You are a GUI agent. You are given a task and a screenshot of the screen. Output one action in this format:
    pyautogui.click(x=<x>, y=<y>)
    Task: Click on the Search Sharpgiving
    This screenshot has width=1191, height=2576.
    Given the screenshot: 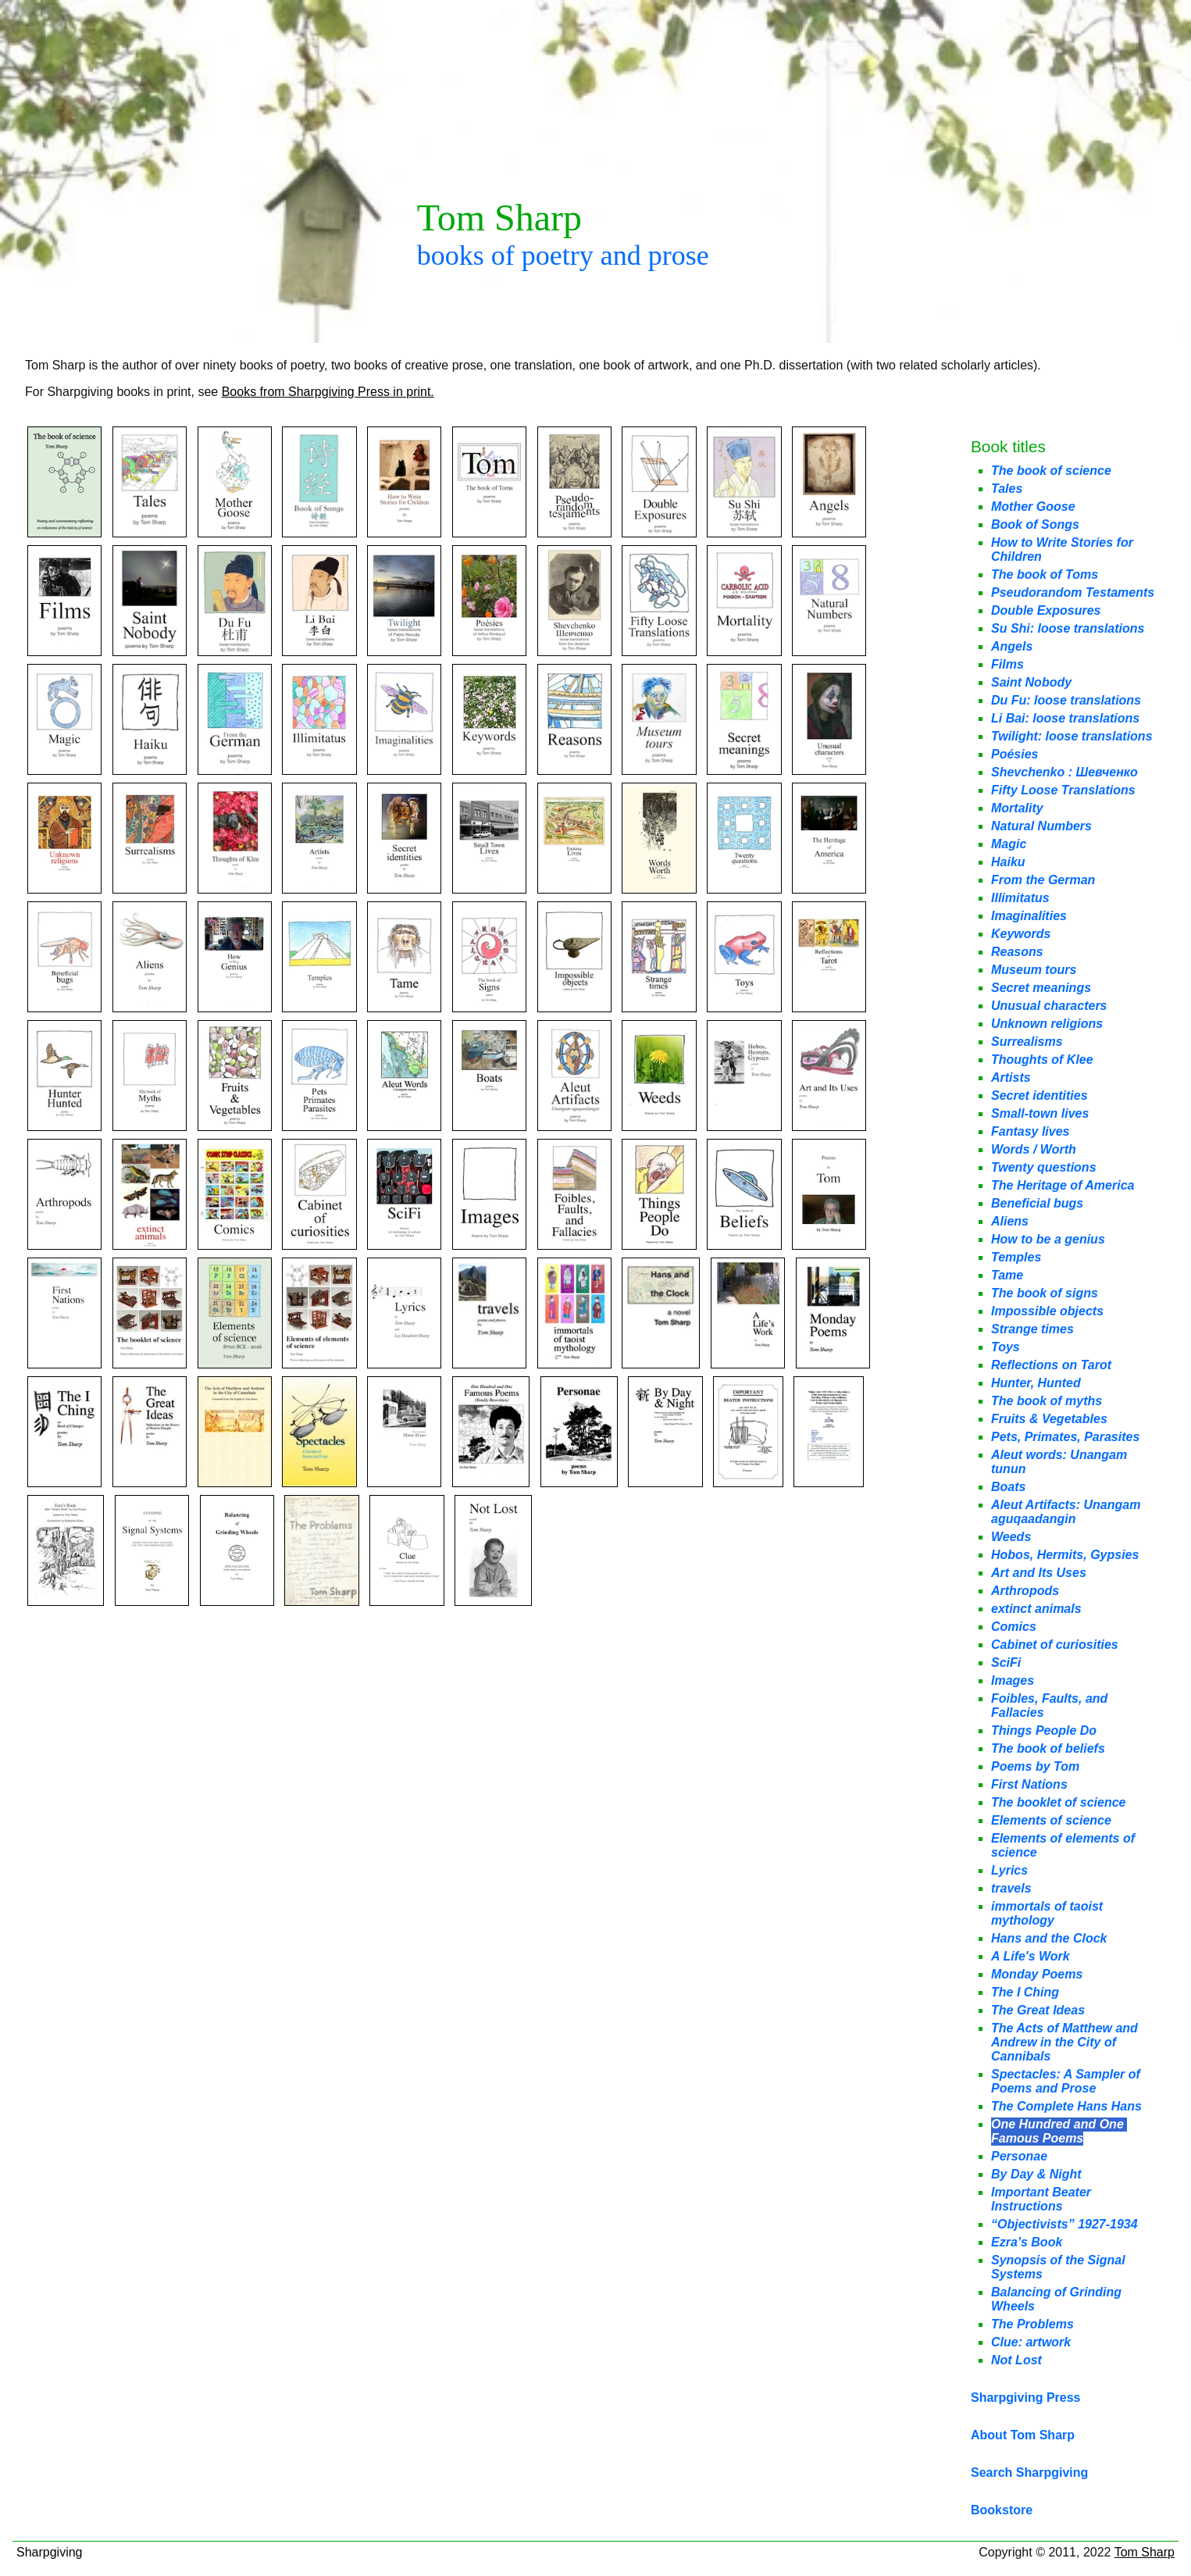 What is the action you would take?
    pyautogui.click(x=1029, y=2472)
    